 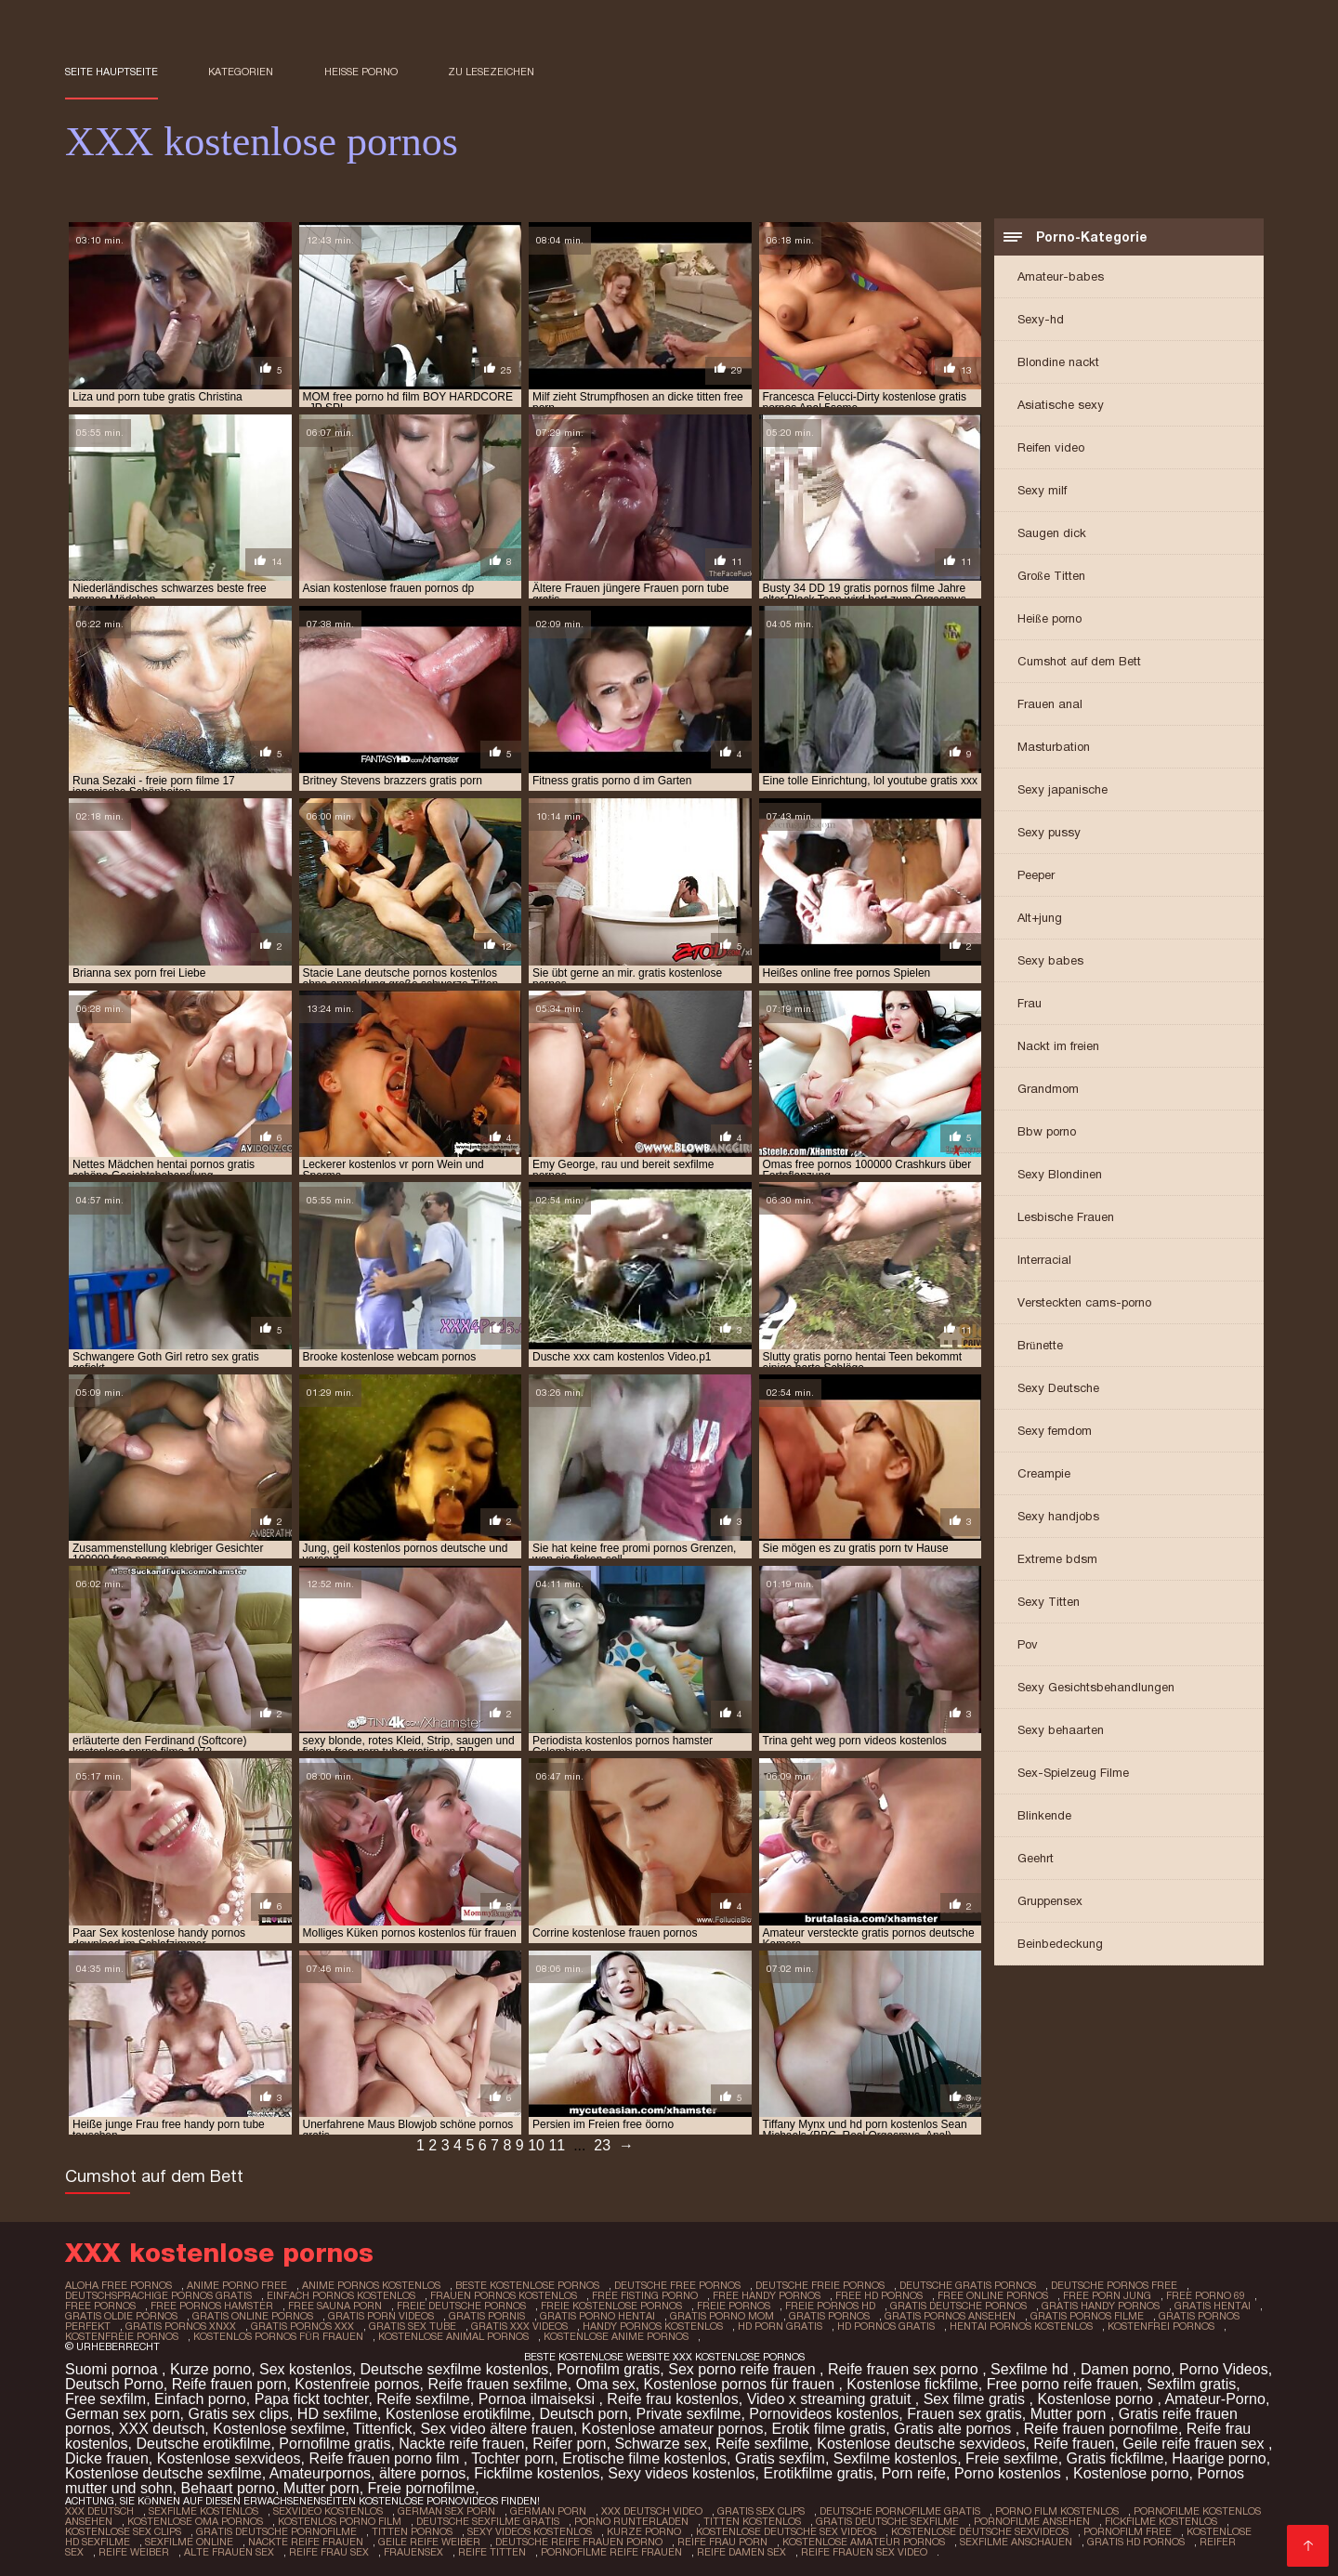 I want to click on Kostenlose fickfilme, so click(x=911, y=2384).